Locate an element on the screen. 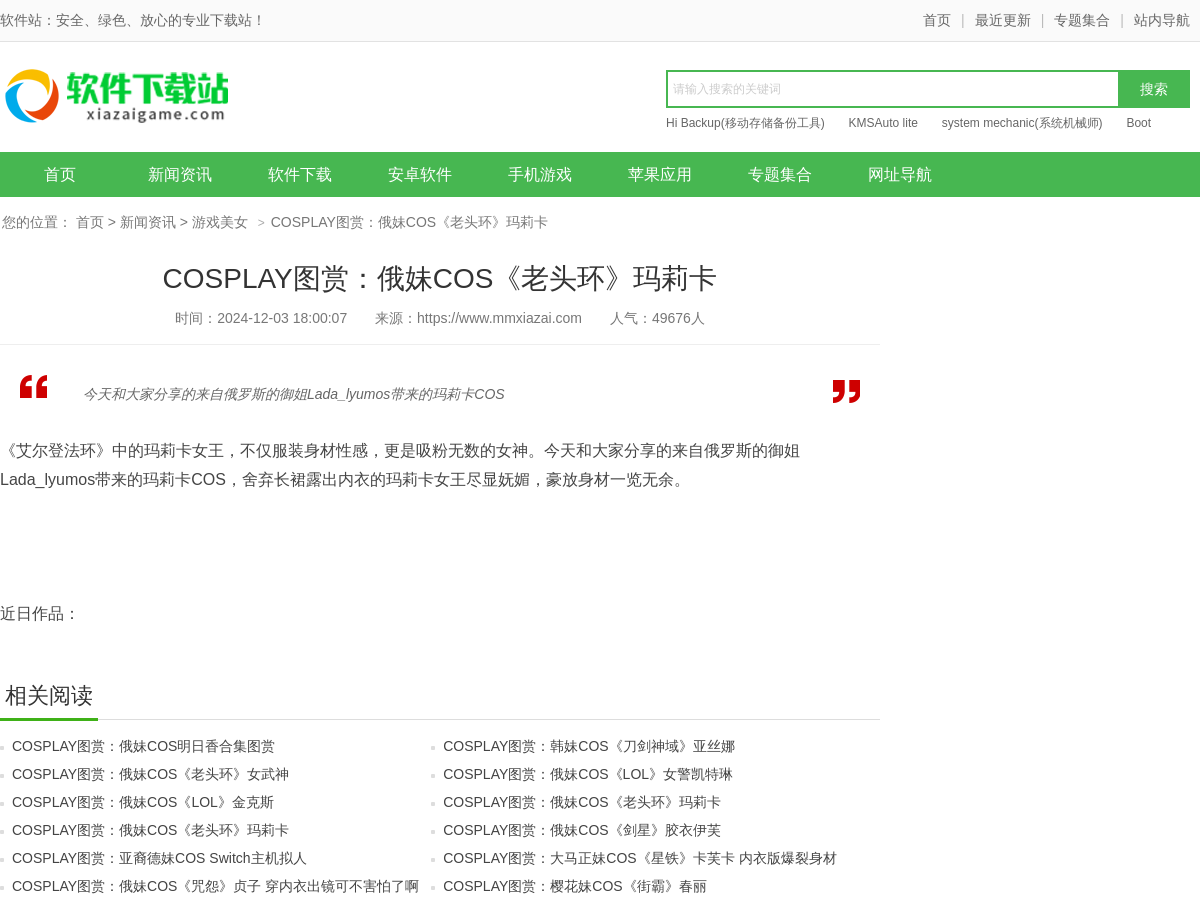  首页 is located at coordinates (937, 20).